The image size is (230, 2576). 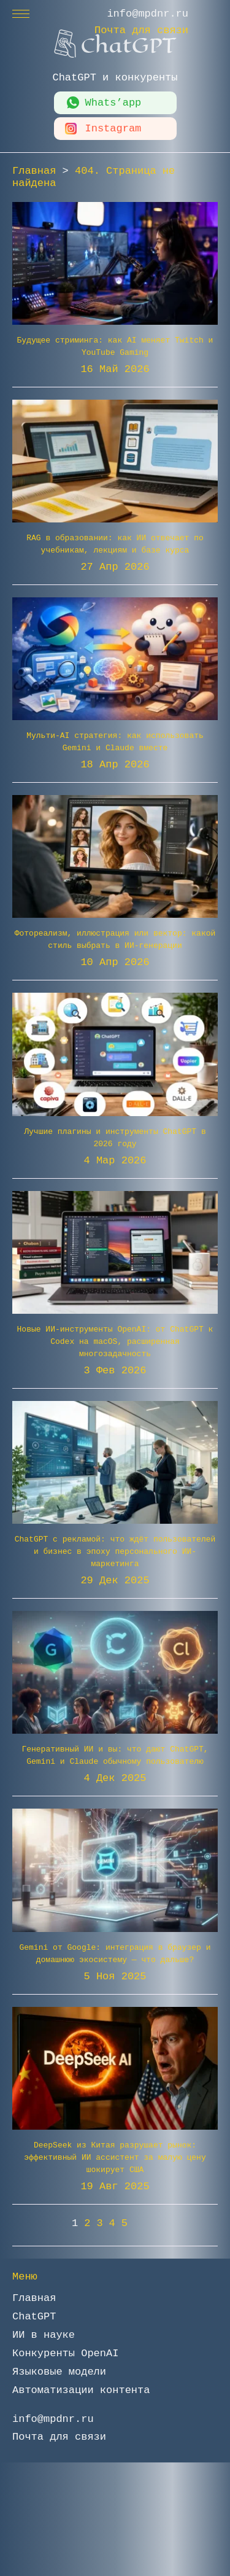 I want to click on DeepSeek из Китая разрушает рынок: эффективный ИИ ассистент за малую цену шокирует США, so click(x=114, y=2157).